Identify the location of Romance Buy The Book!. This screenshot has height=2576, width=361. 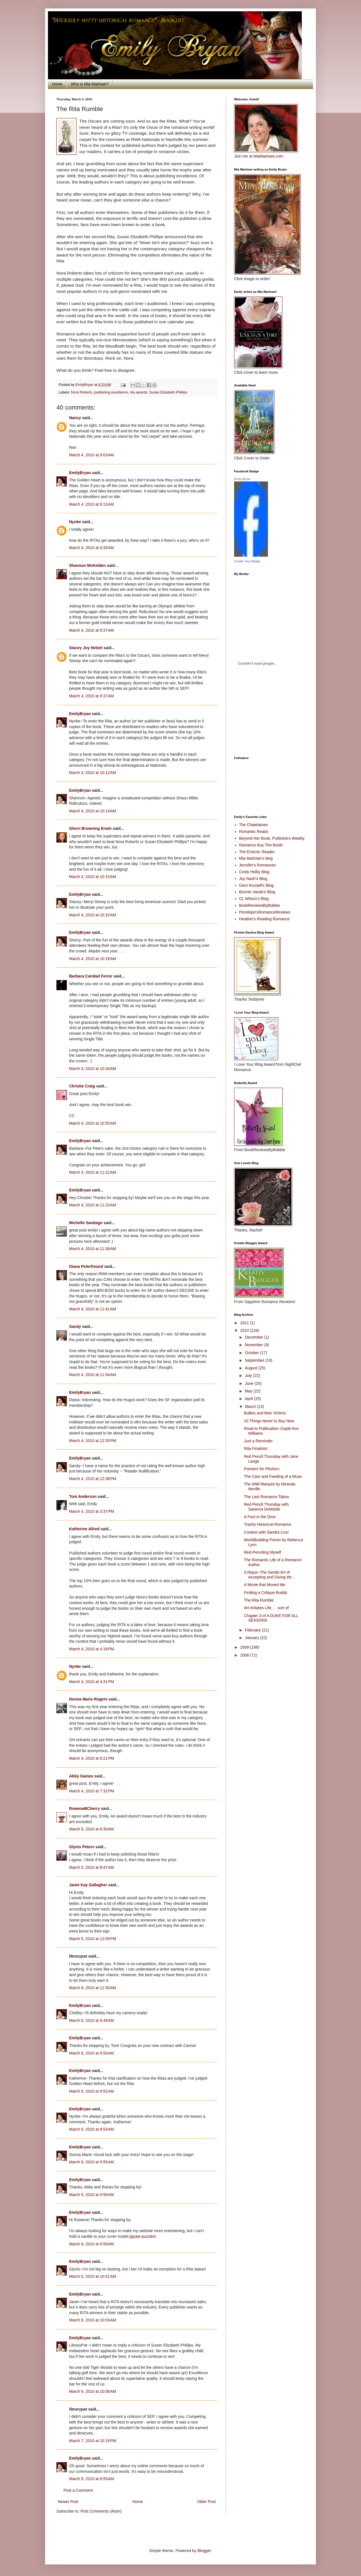
(261, 845).